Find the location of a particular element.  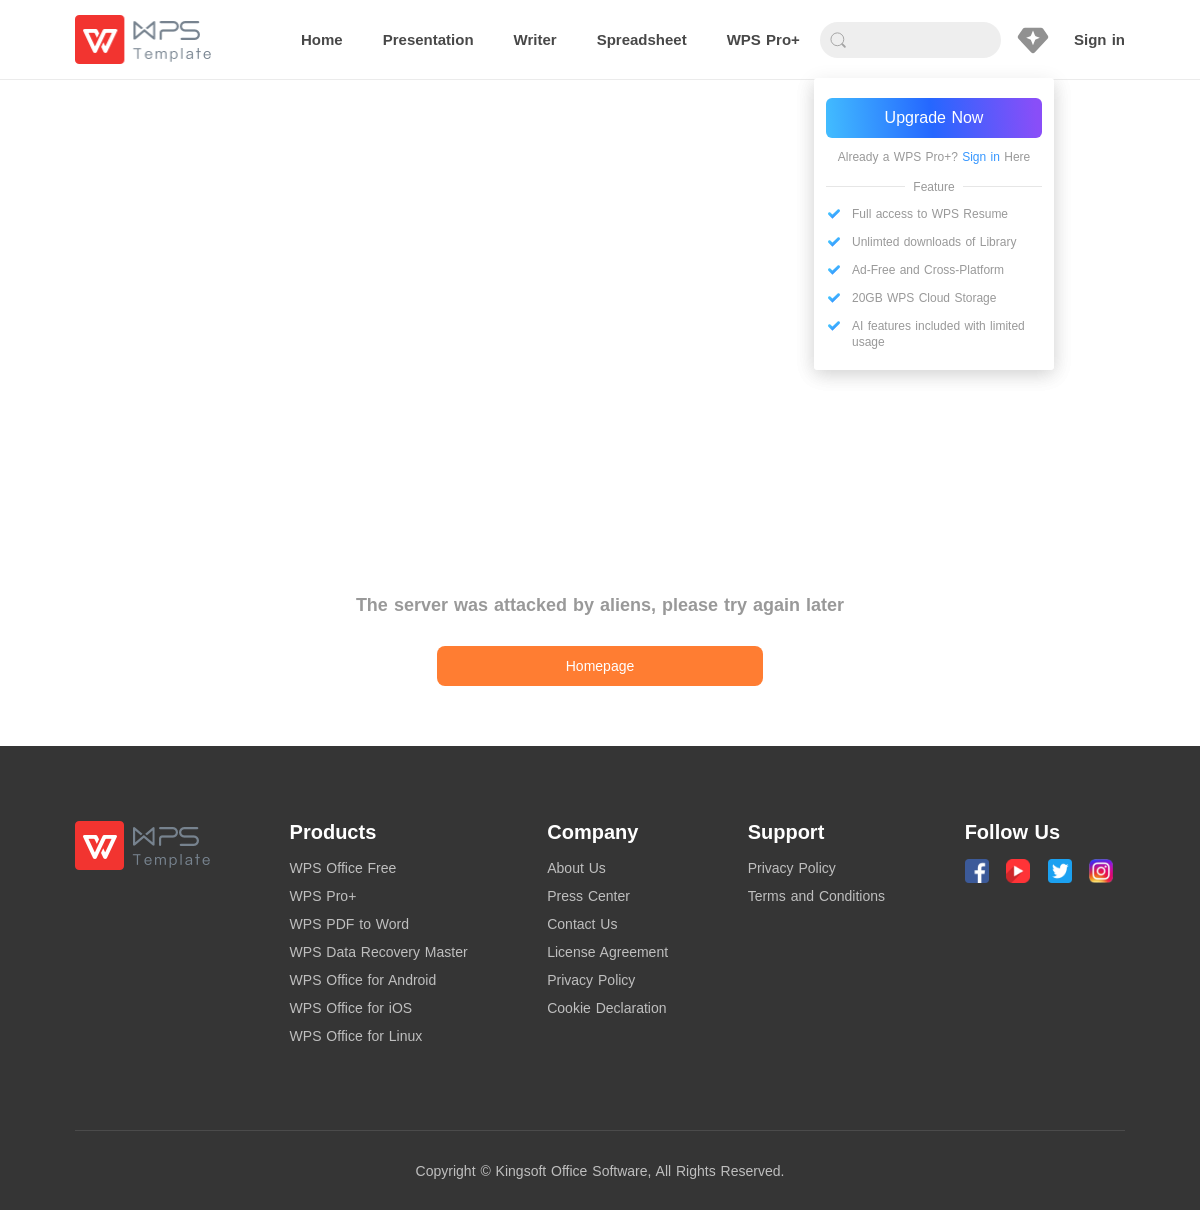

About Us is located at coordinates (576, 868).